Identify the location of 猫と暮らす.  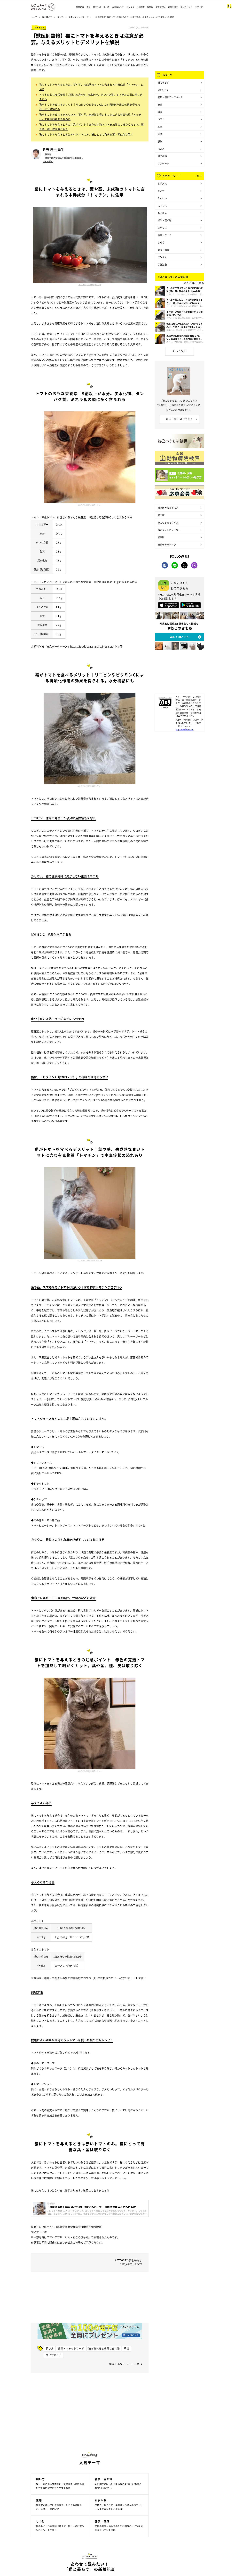
(47, 17).